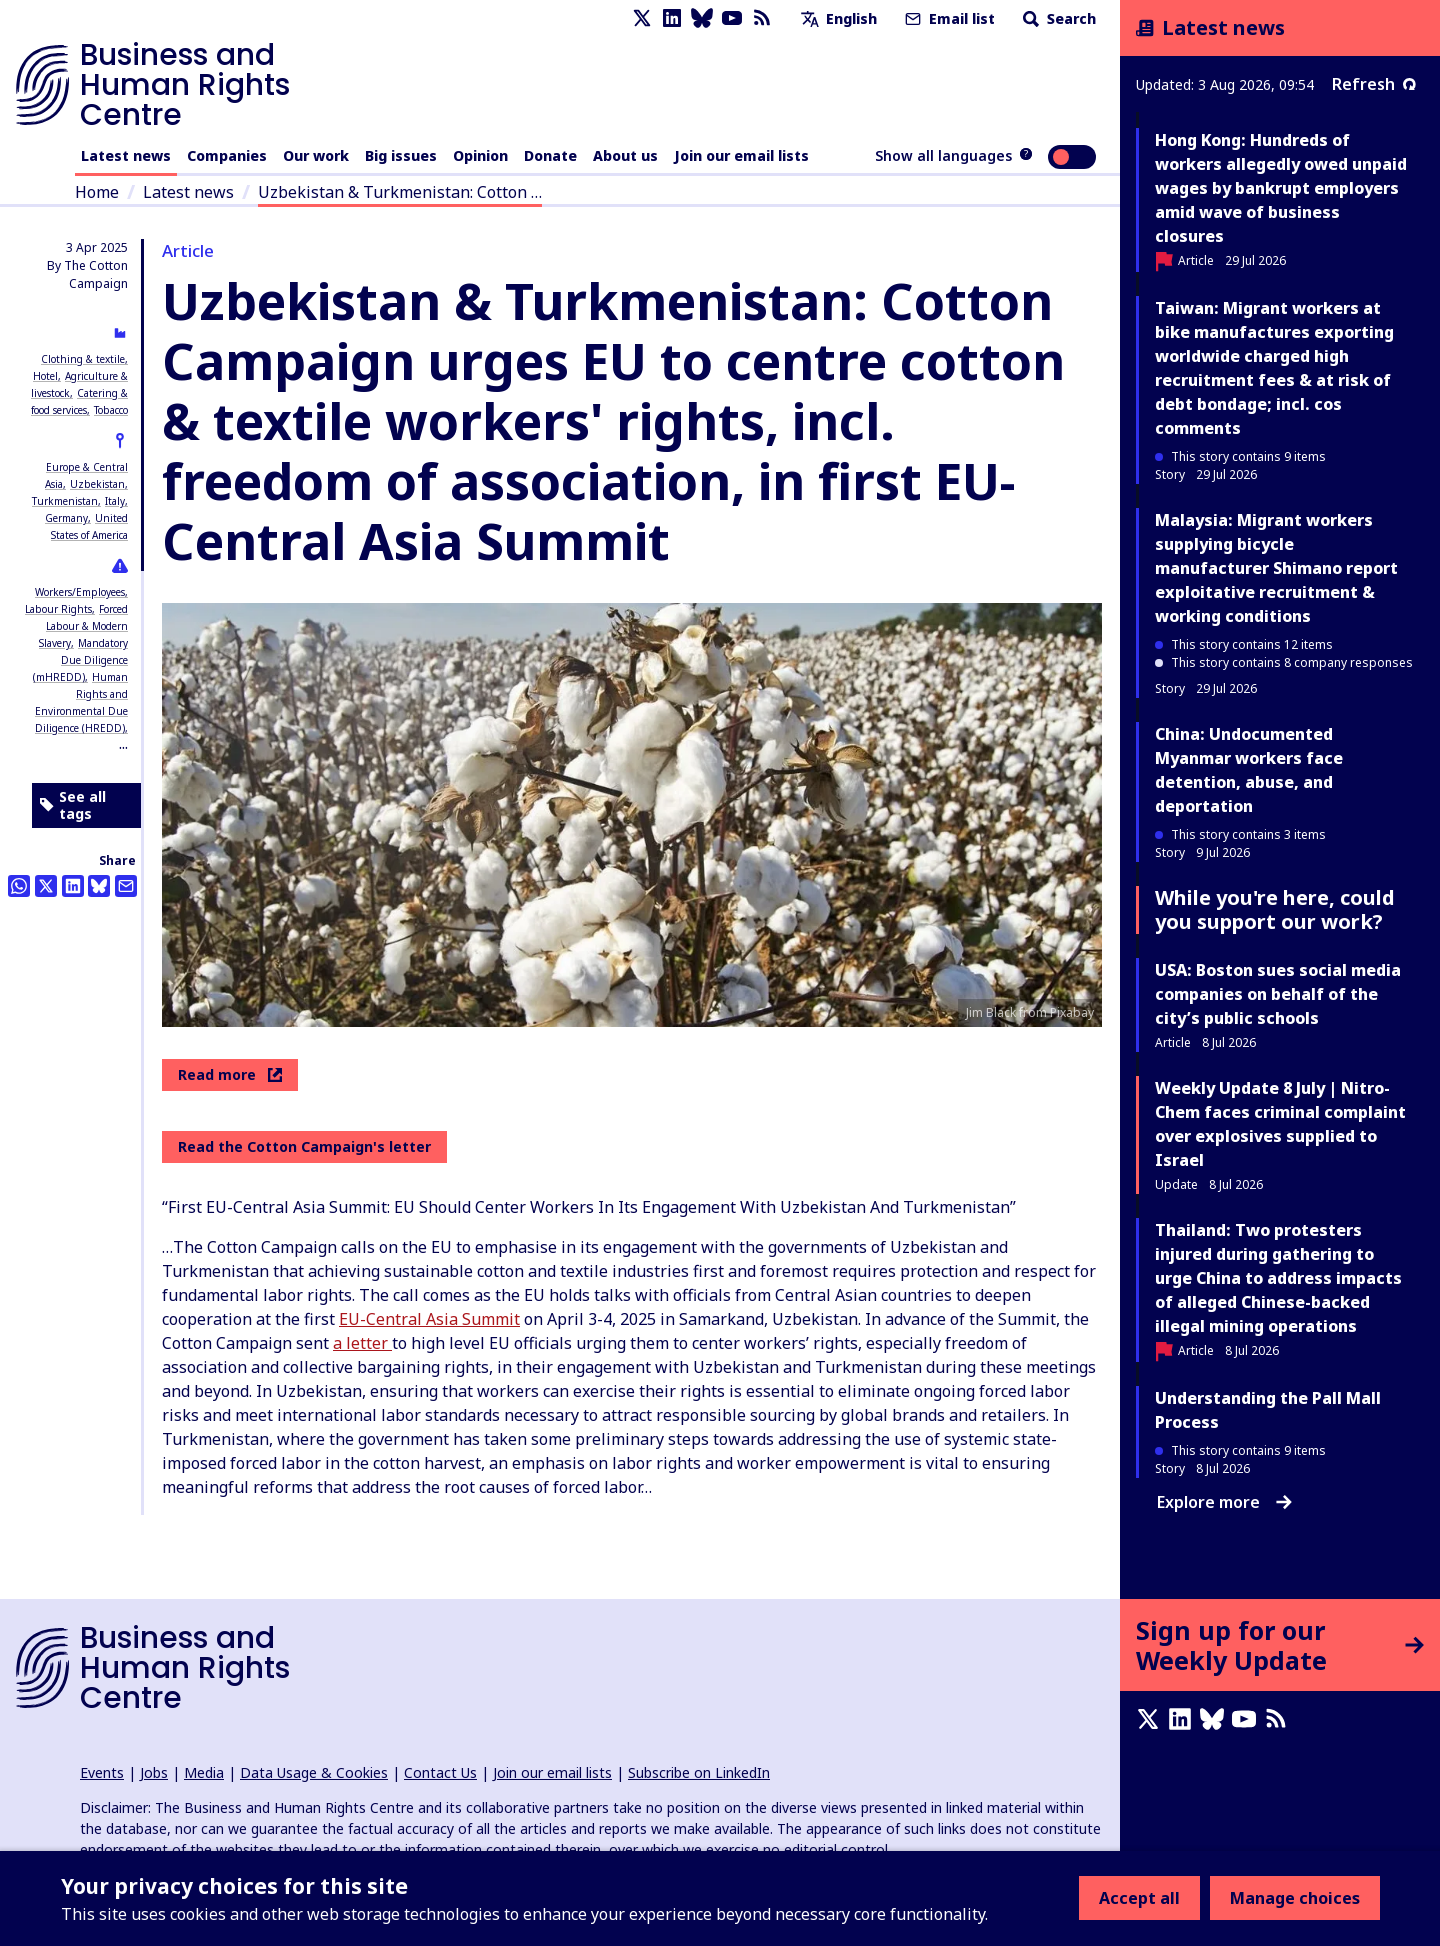 The width and height of the screenshot is (1440, 1946). I want to click on [Youtube page], so click(732, 18).